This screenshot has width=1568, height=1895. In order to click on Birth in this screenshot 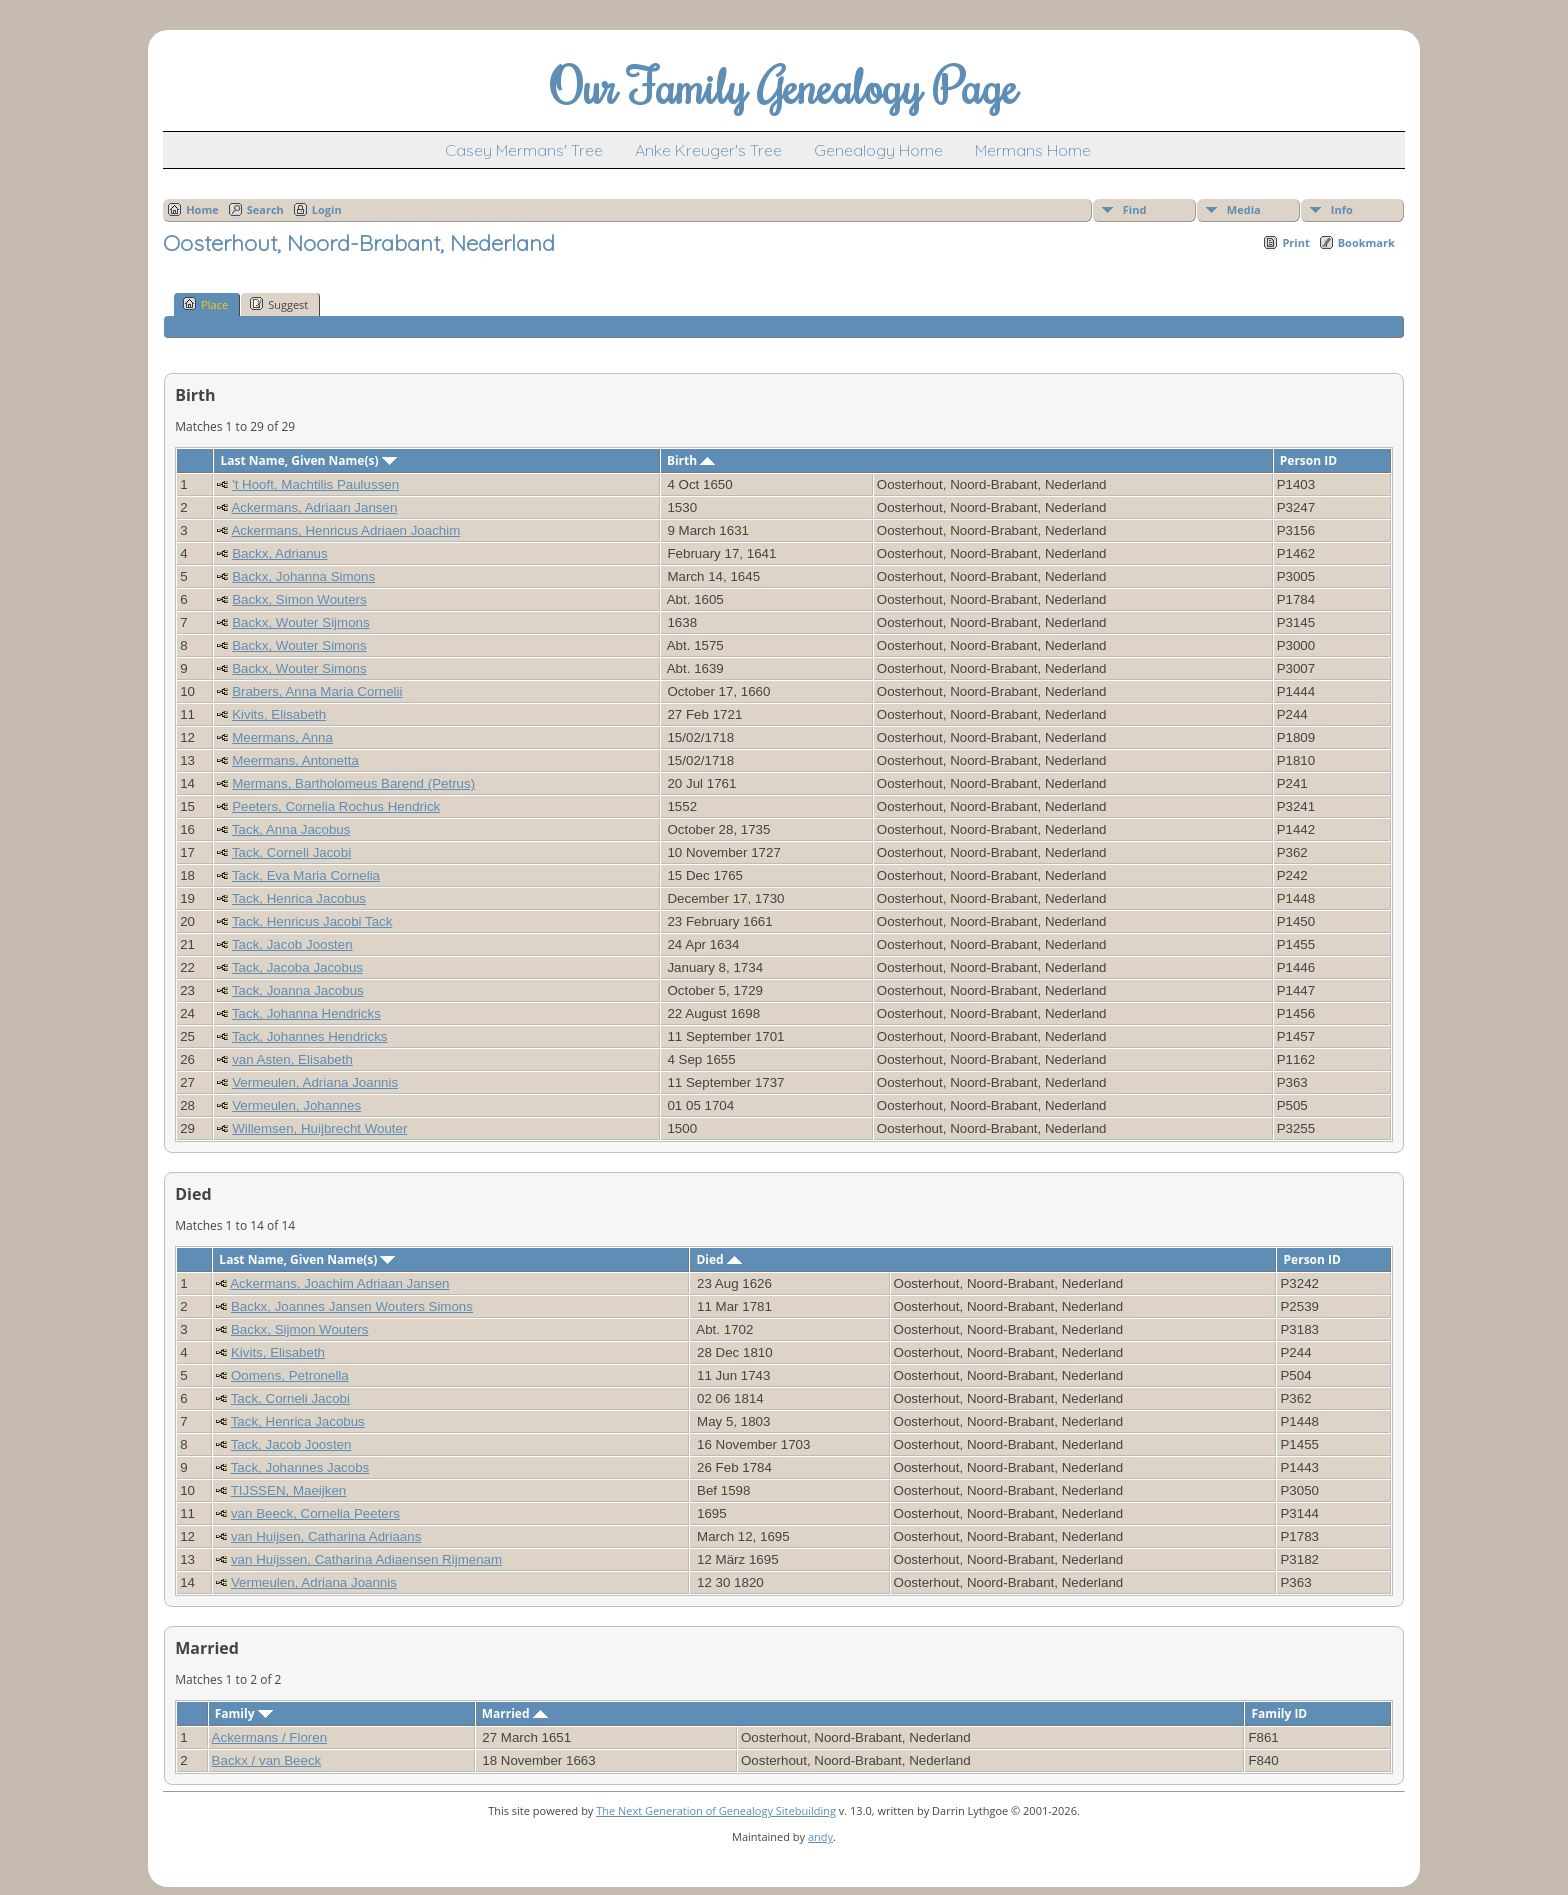, I will do `click(691, 460)`.